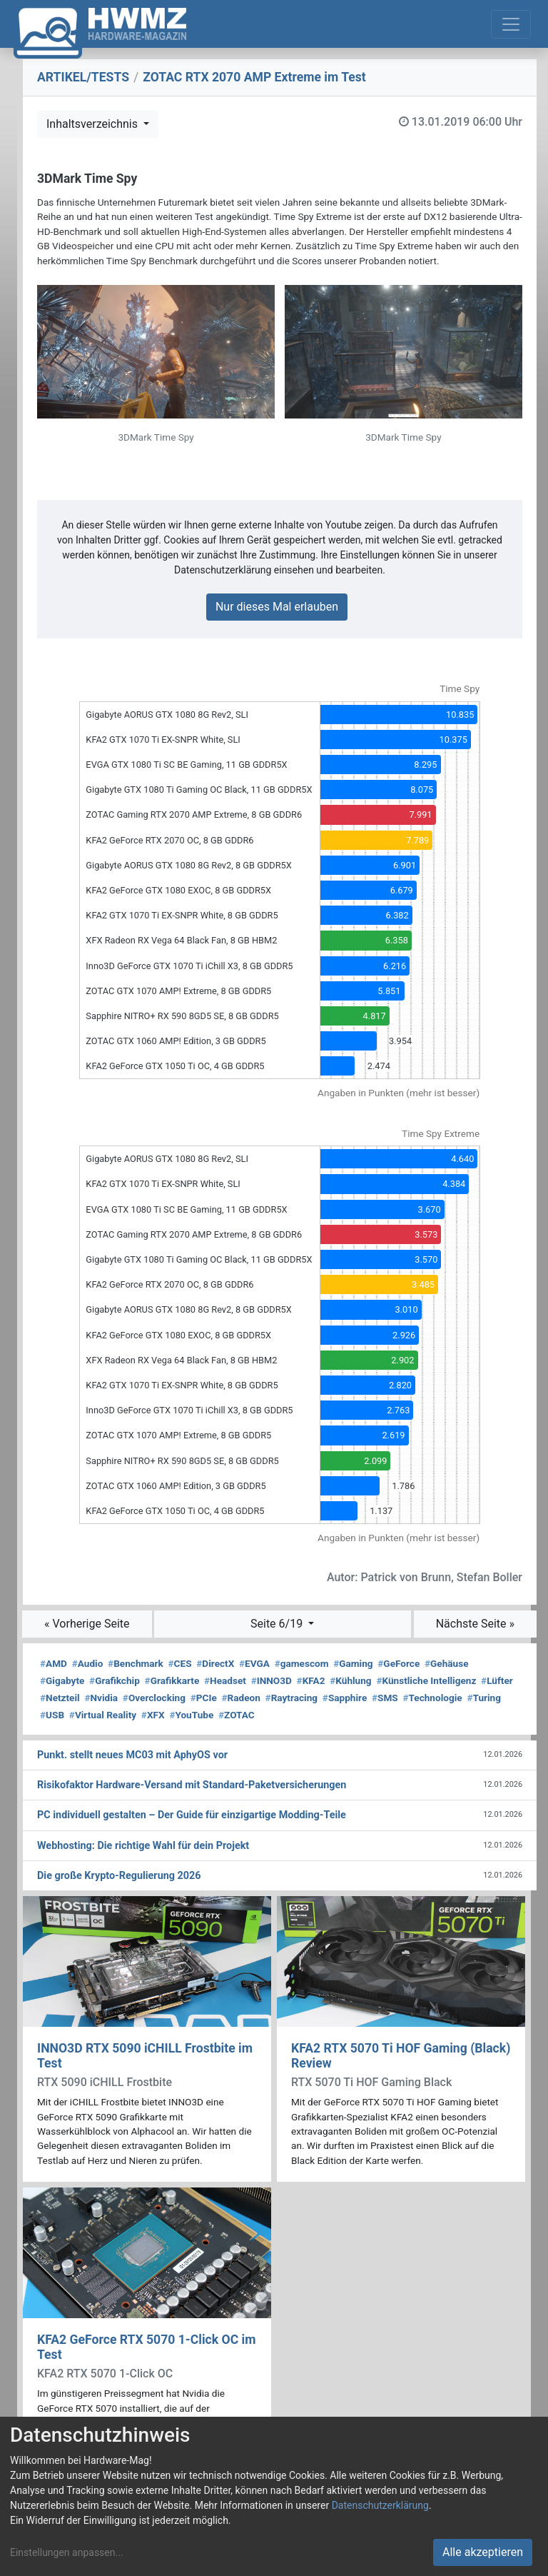 This screenshot has width=548, height=2576. Describe the element at coordinates (497, 1680) in the screenshot. I see `Lüfter` at that location.